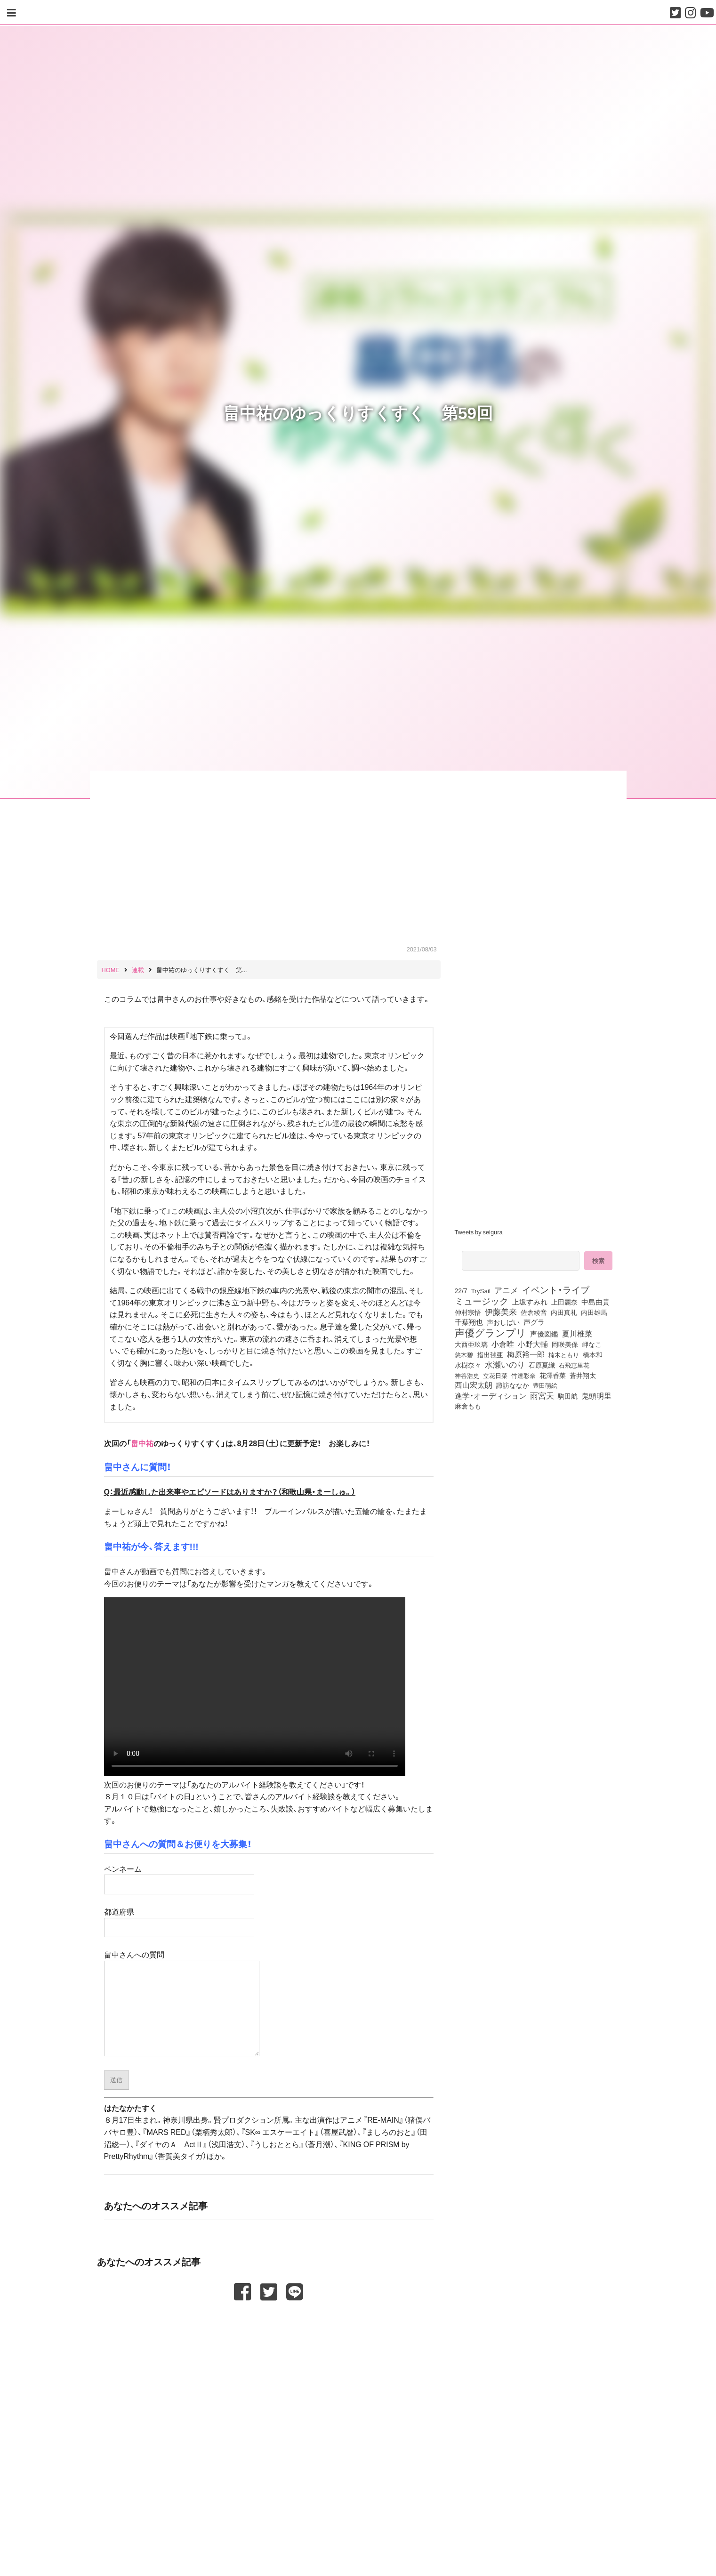 The height and width of the screenshot is (2576, 716). I want to click on 大西亜玖璃 [大西亜玖璃 (89個の項目)], so click(471, 1344).